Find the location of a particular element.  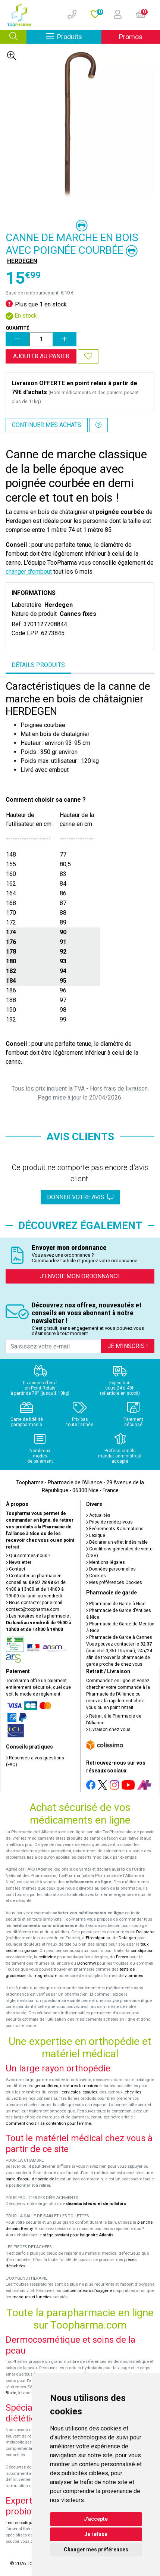

Livraison chez vous is located at coordinates (108, 1729).